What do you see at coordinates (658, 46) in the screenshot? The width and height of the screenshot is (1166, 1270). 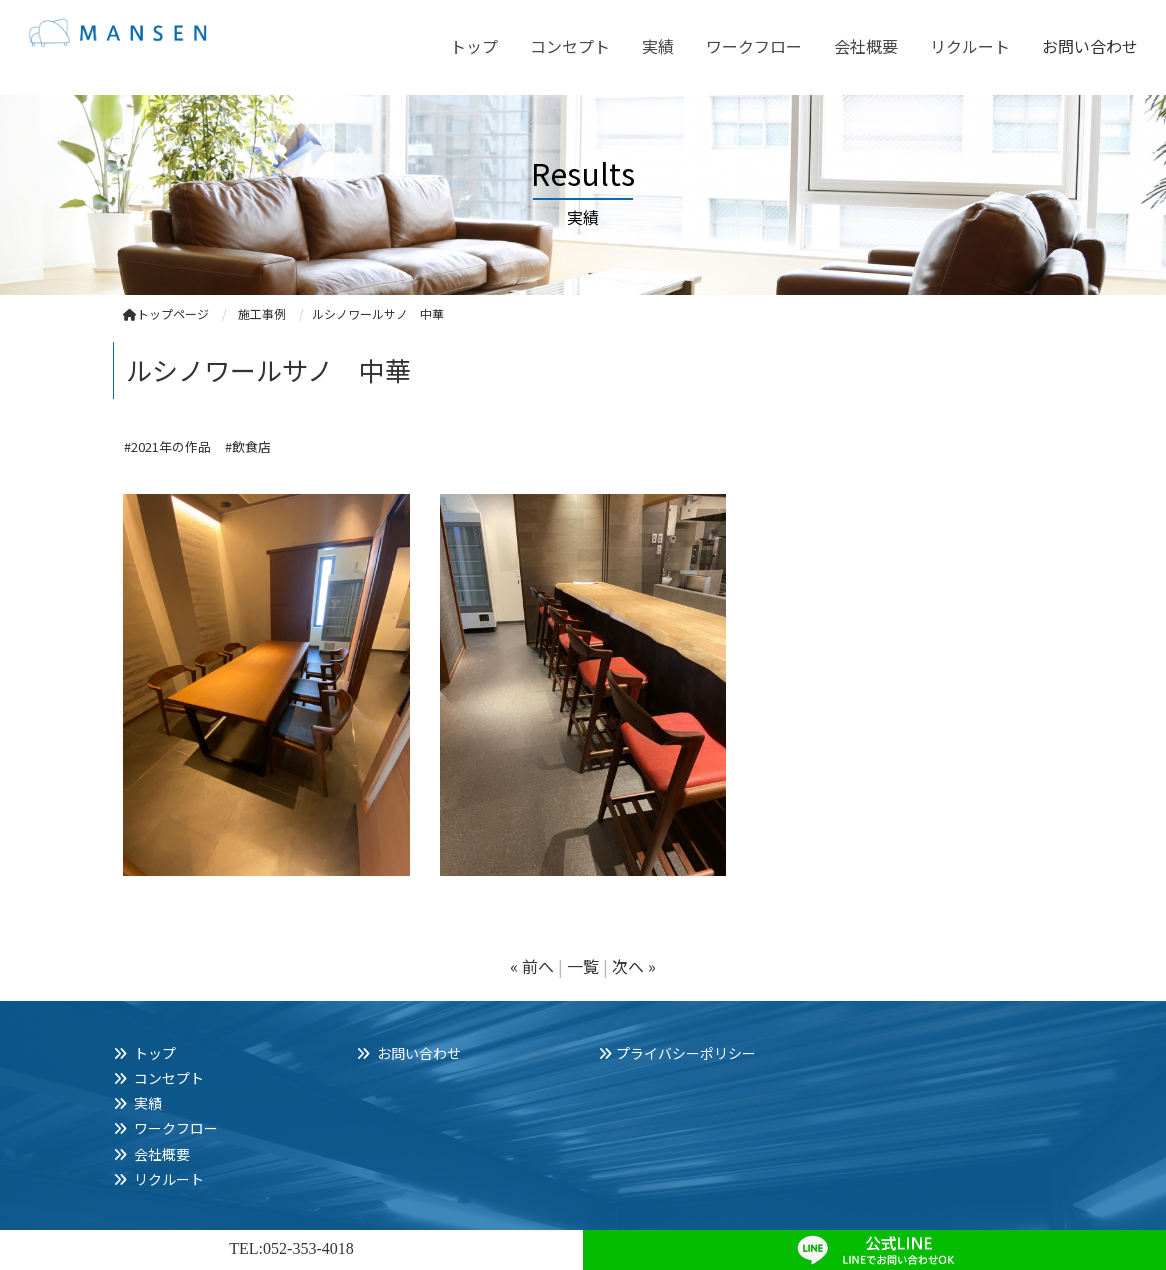 I see `実績` at bounding box center [658, 46].